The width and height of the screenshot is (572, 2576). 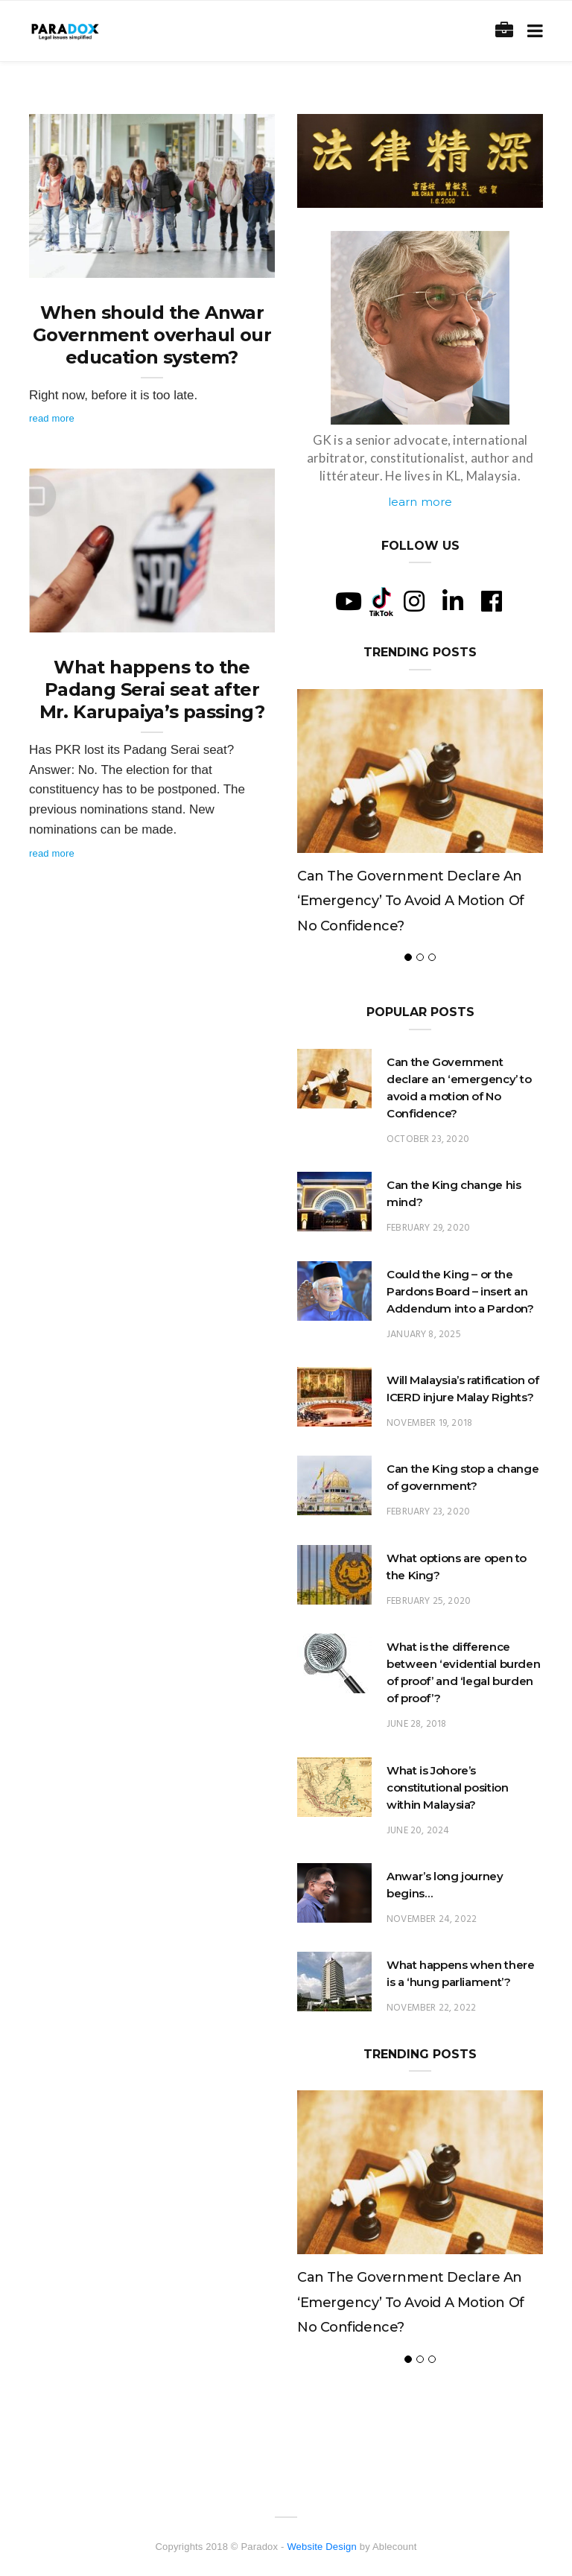 What do you see at coordinates (152, 689) in the screenshot?
I see `What happens to the Padang Serai seat after Mr. Karupaiya’s passing?` at bounding box center [152, 689].